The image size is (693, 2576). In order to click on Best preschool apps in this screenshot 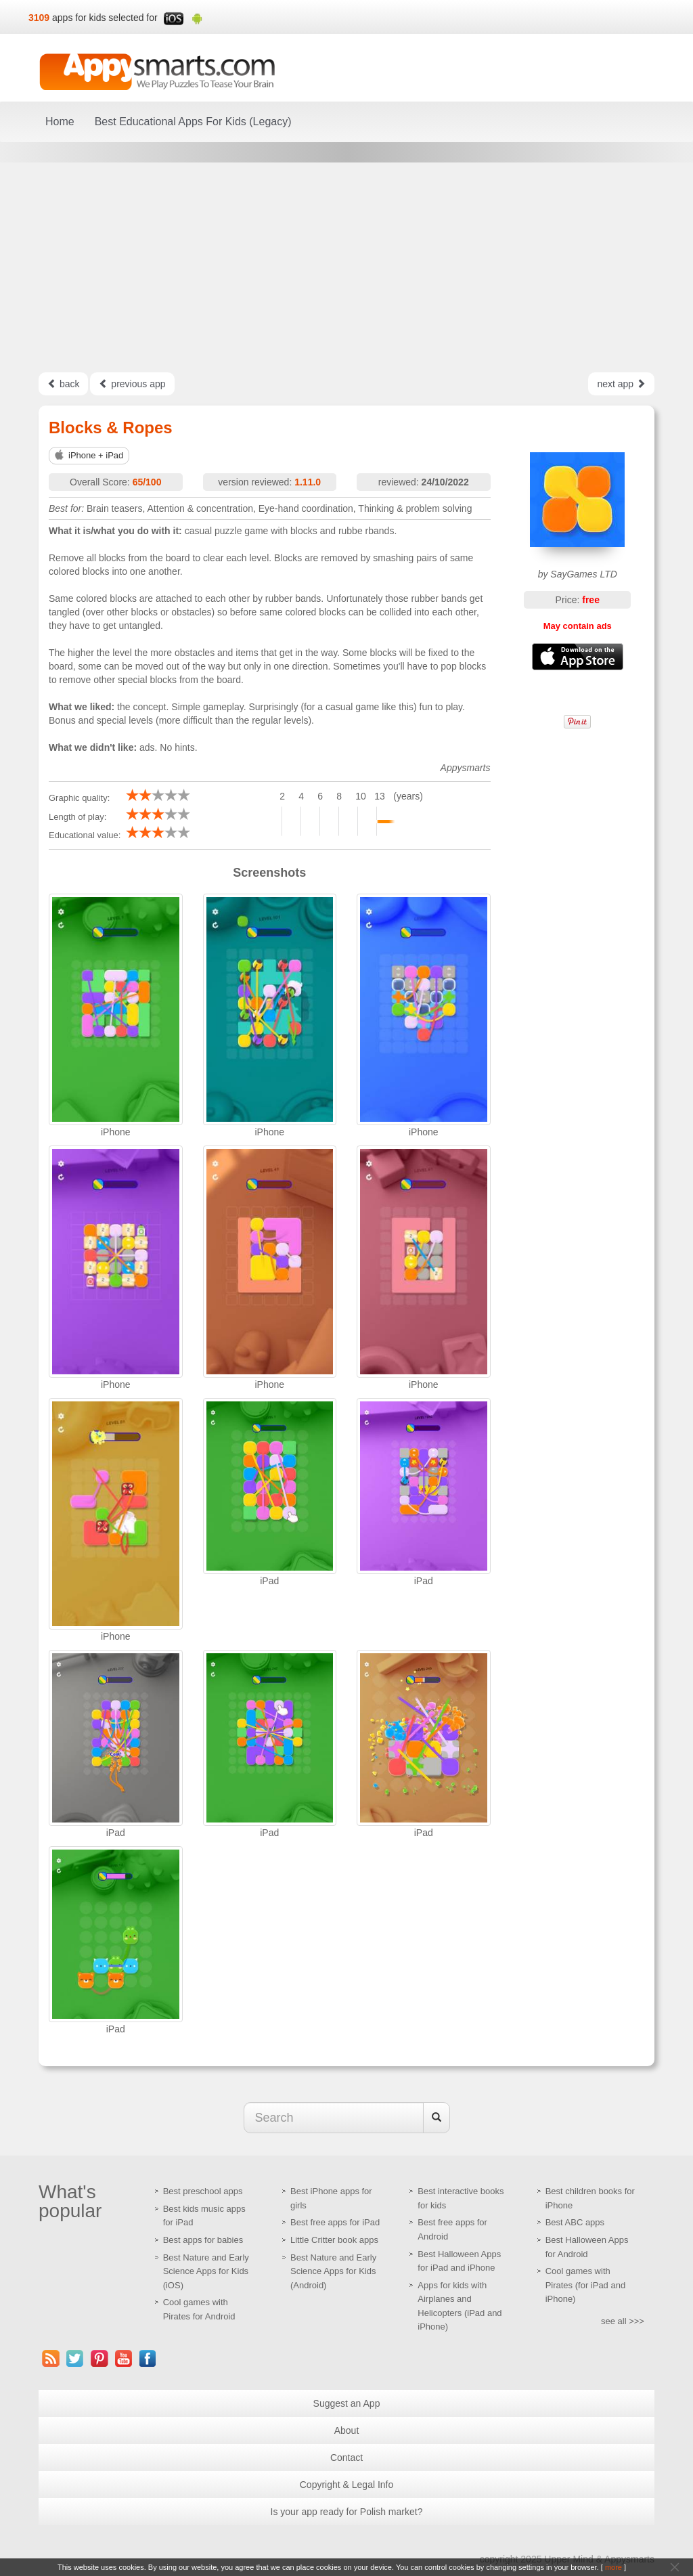, I will do `click(203, 2191)`.